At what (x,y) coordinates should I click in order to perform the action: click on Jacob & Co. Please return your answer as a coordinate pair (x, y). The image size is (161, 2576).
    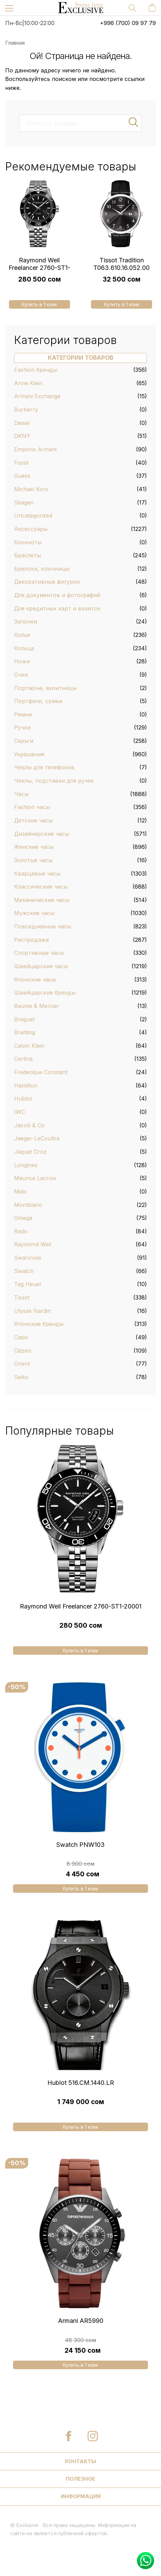
    Looking at the image, I should click on (29, 1125).